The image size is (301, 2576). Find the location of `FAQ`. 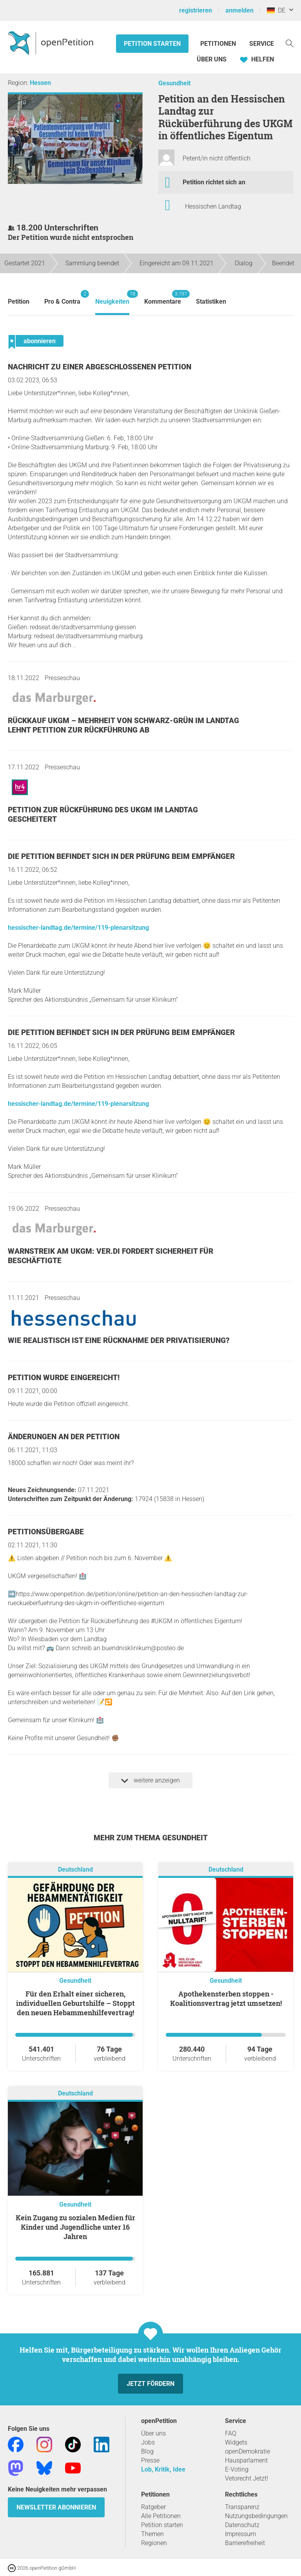

FAQ is located at coordinates (230, 2433).